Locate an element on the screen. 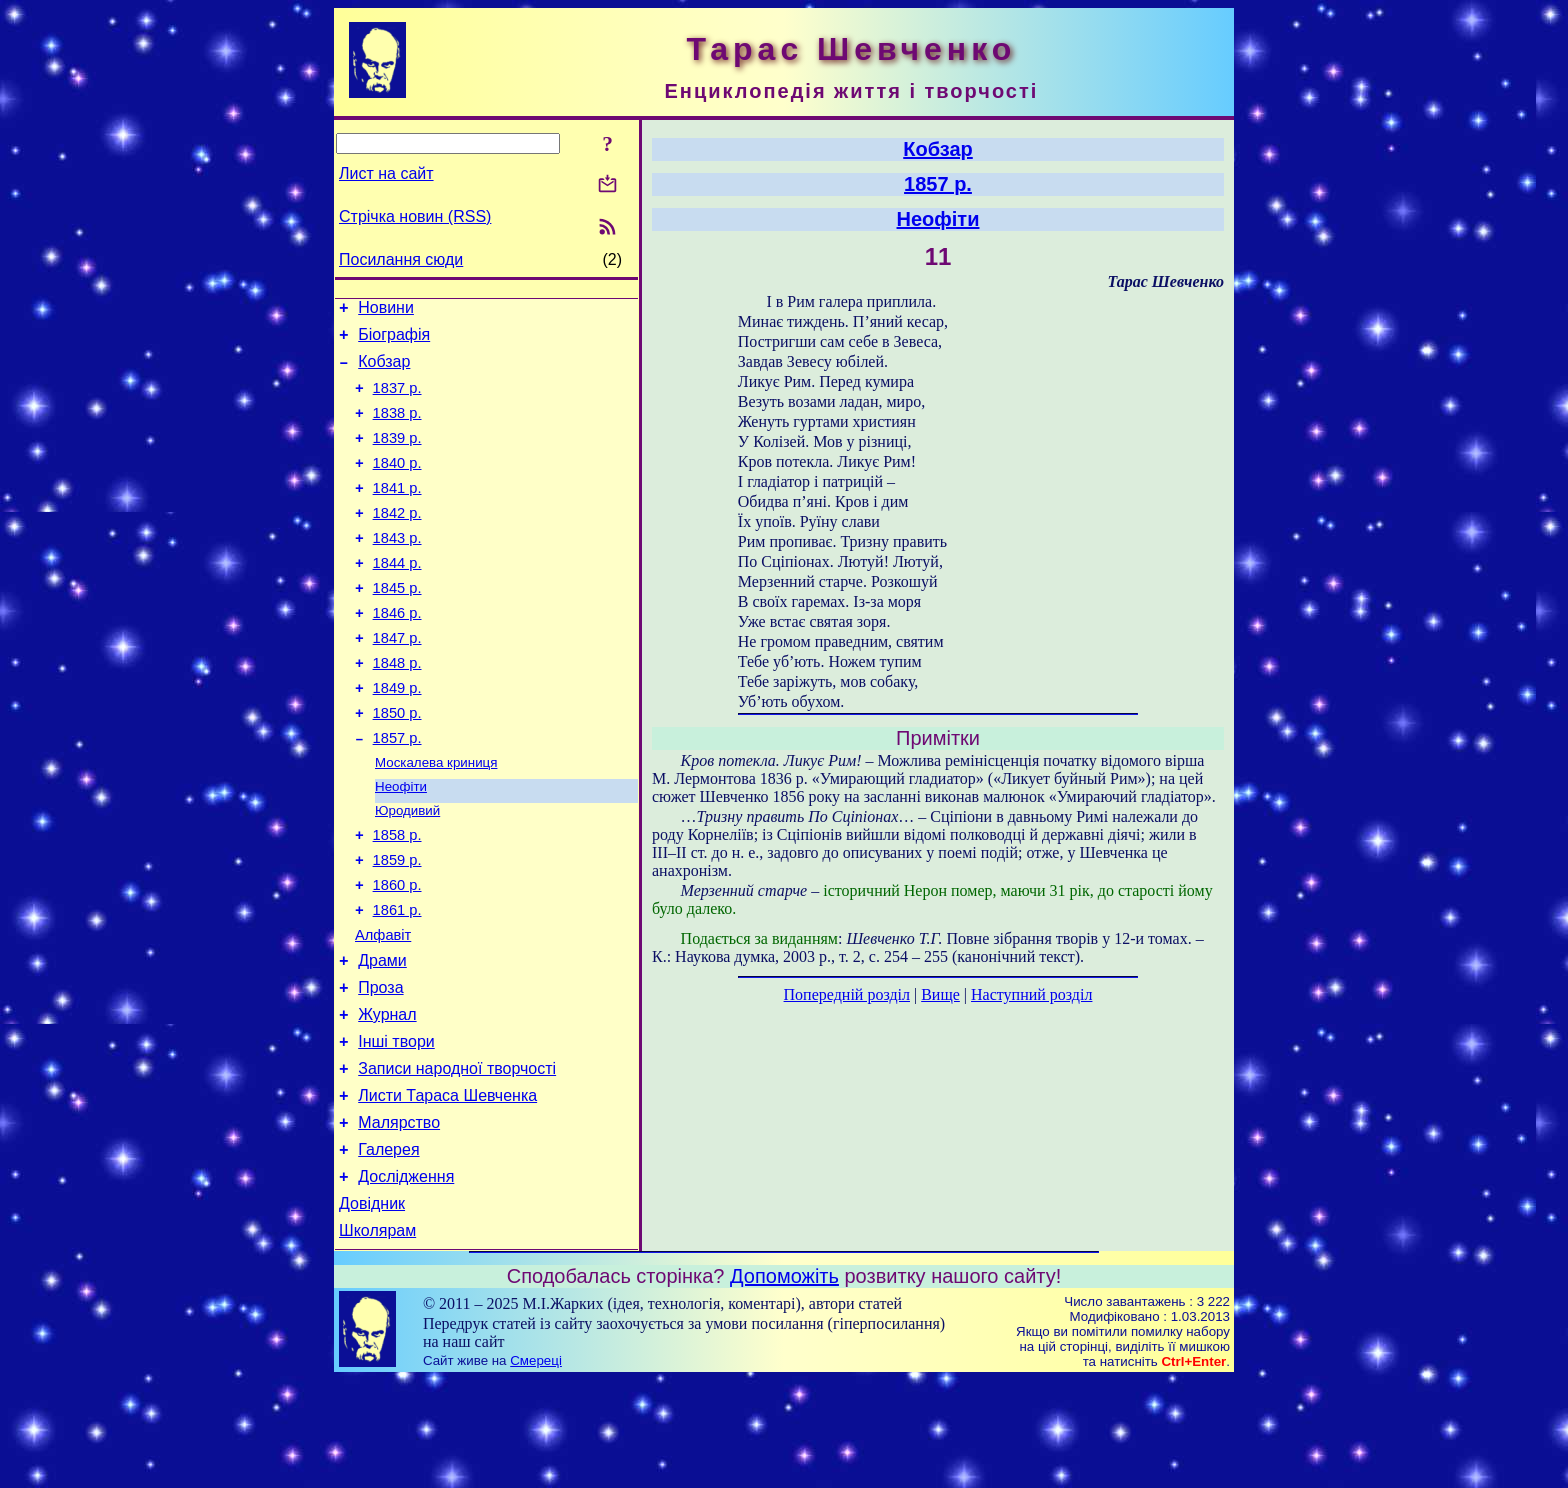  Записи народної творчості is located at coordinates (457, 1158).